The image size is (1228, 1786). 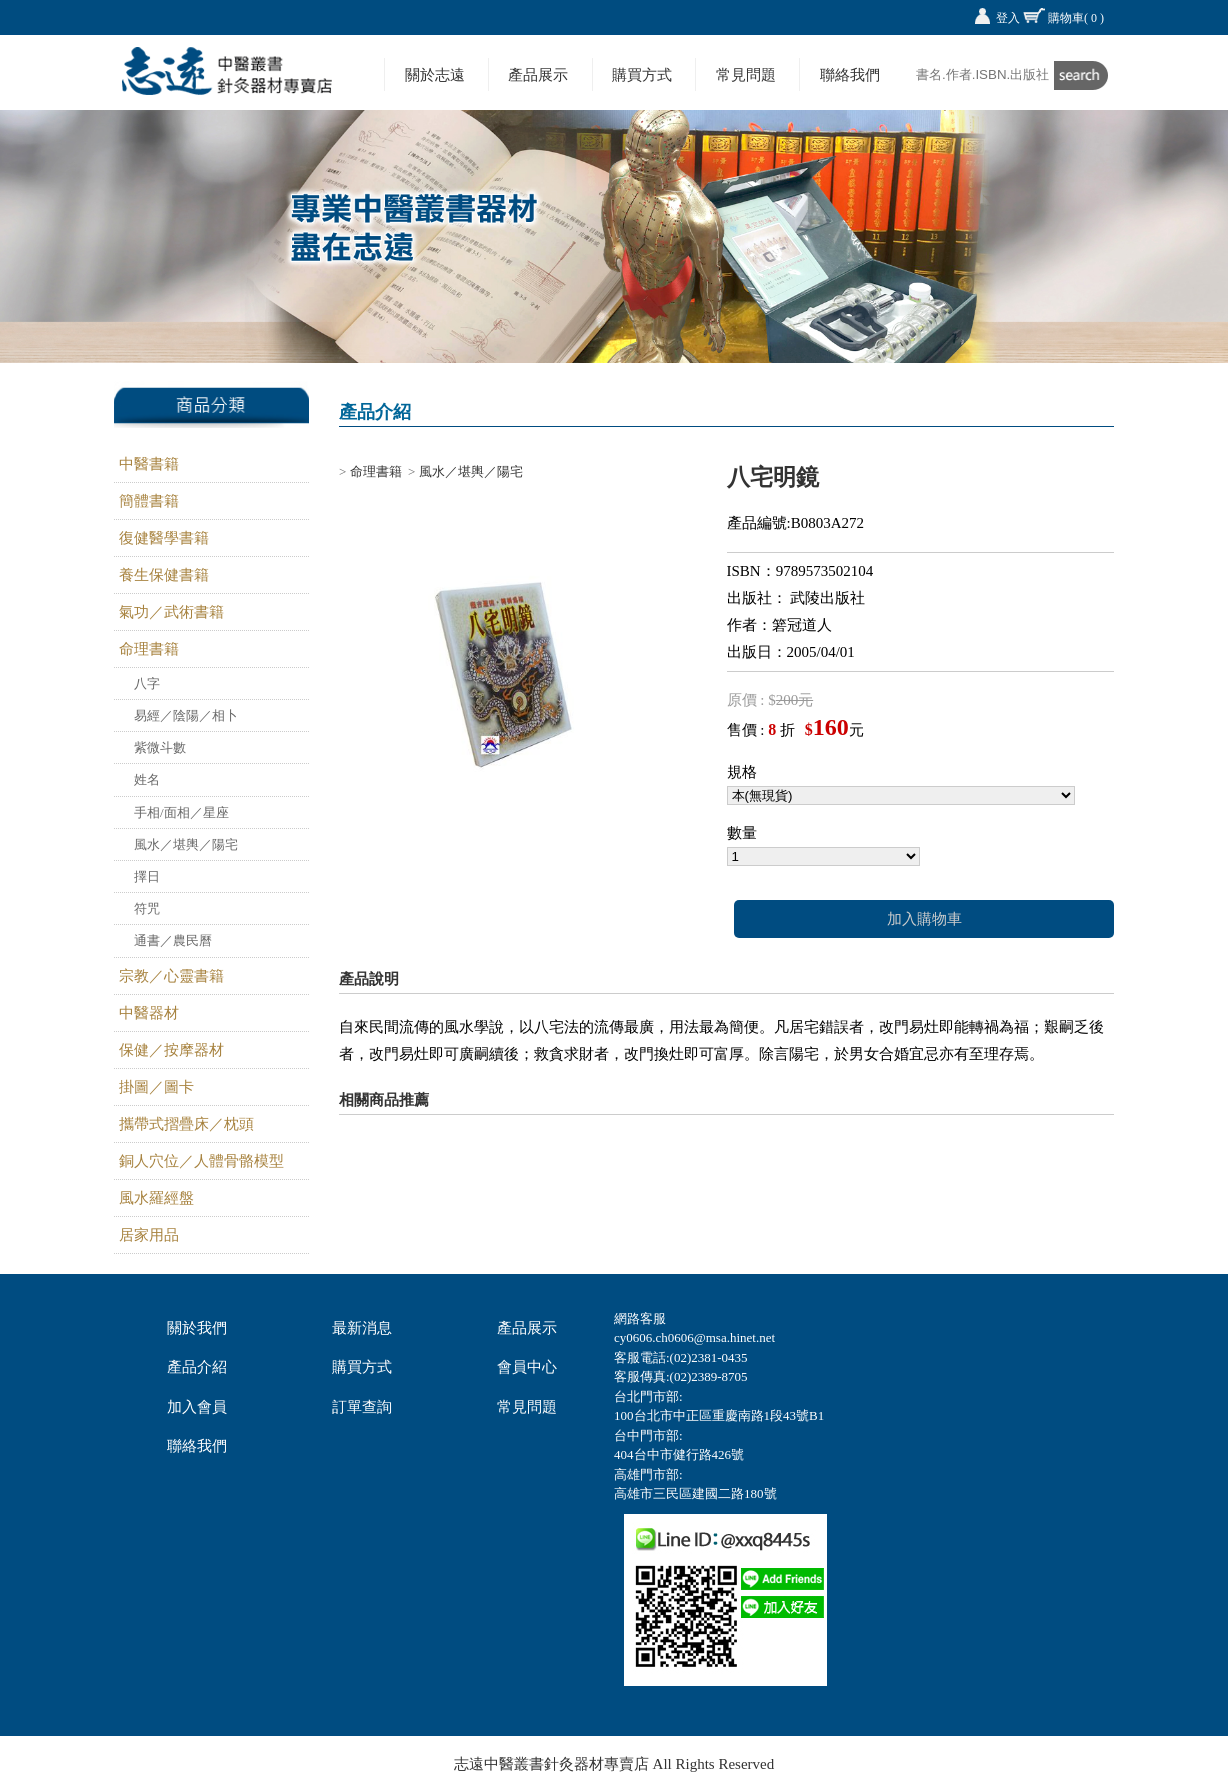 What do you see at coordinates (538, 74) in the screenshot?
I see `產品展示` at bounding box center [538, 74].